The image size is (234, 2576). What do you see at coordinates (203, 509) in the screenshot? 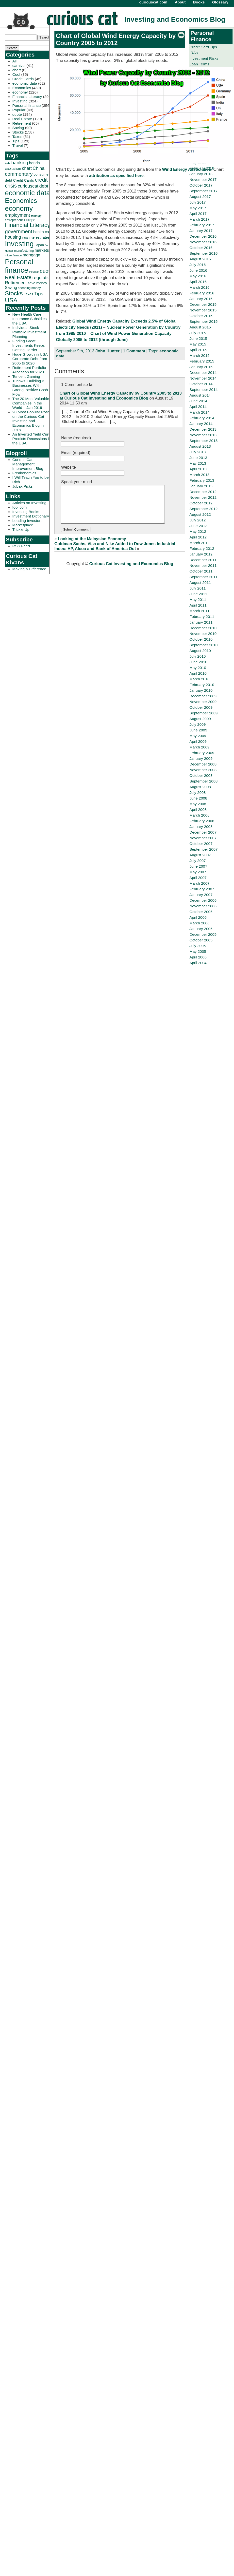
I see `September 2012` at bounding box center [203, 509].